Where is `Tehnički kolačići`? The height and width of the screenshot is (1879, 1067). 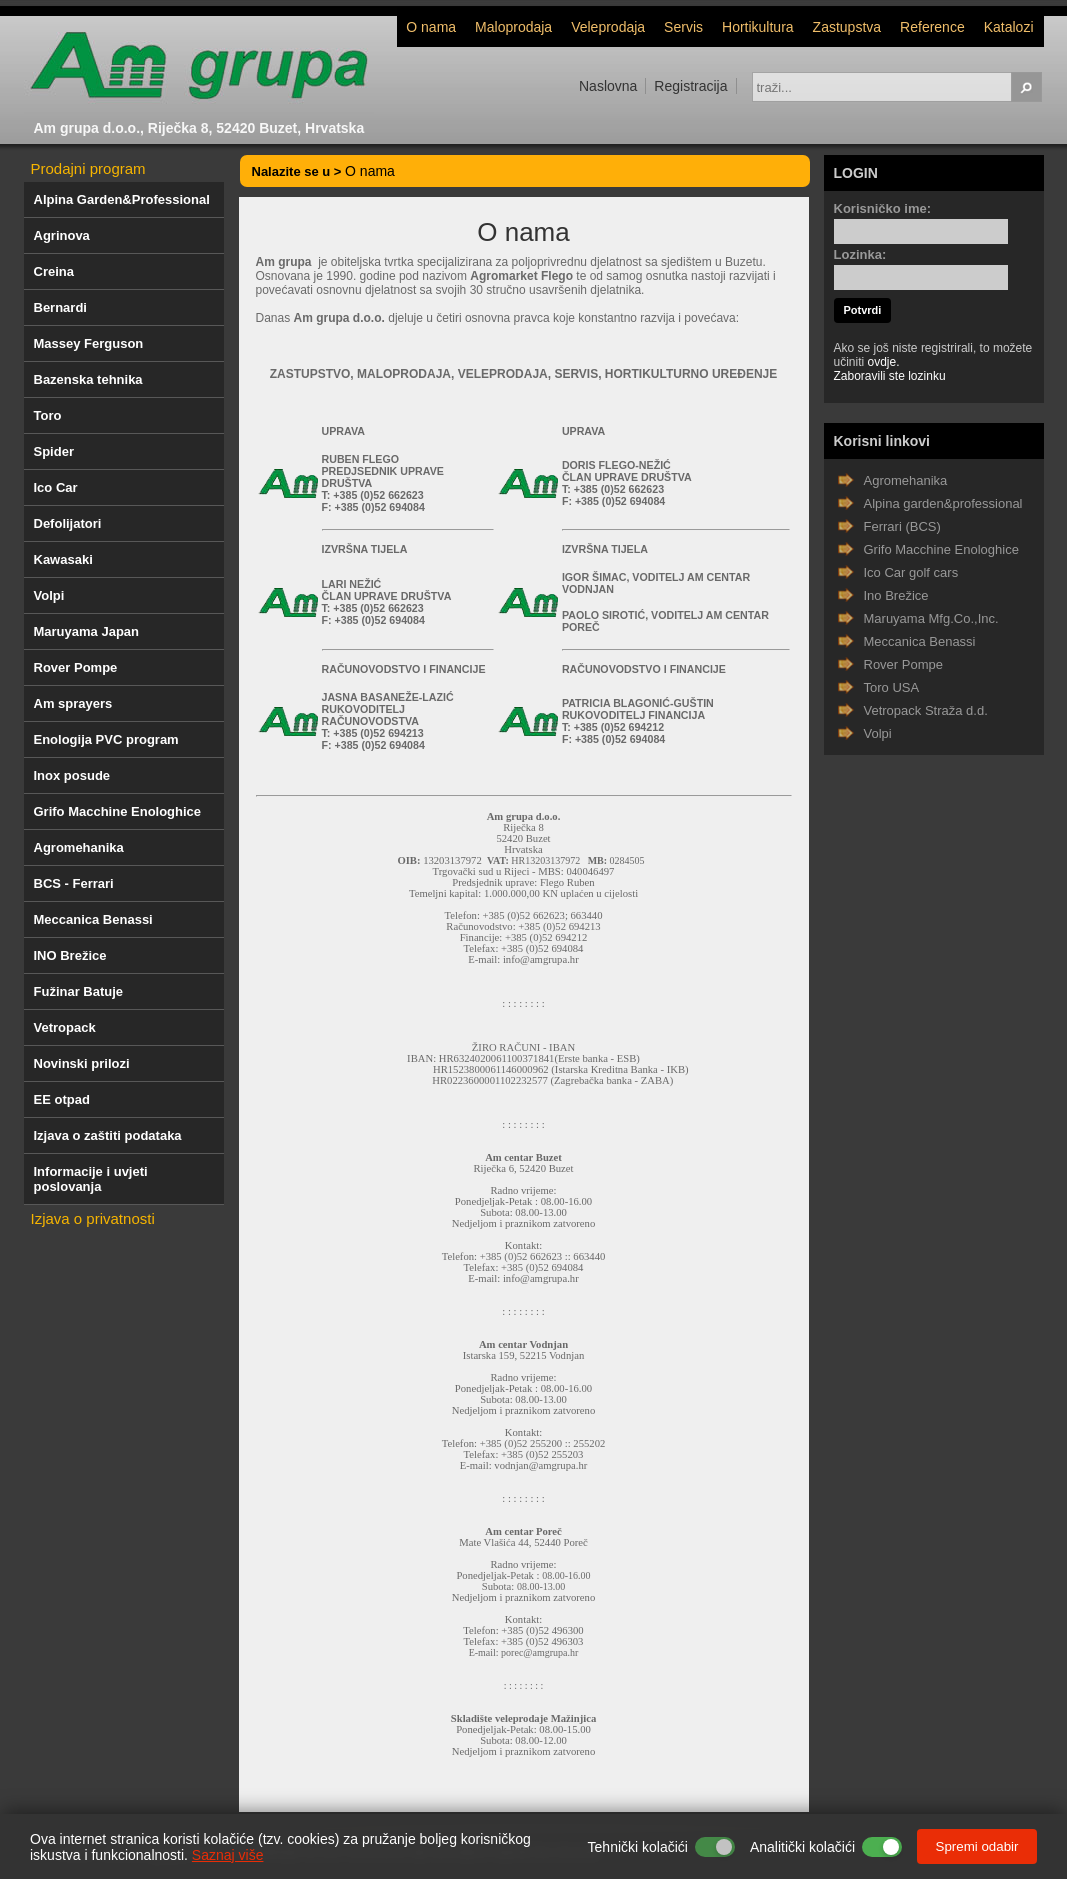
Tehnički kolačići is located at coordinates (638, 1847).